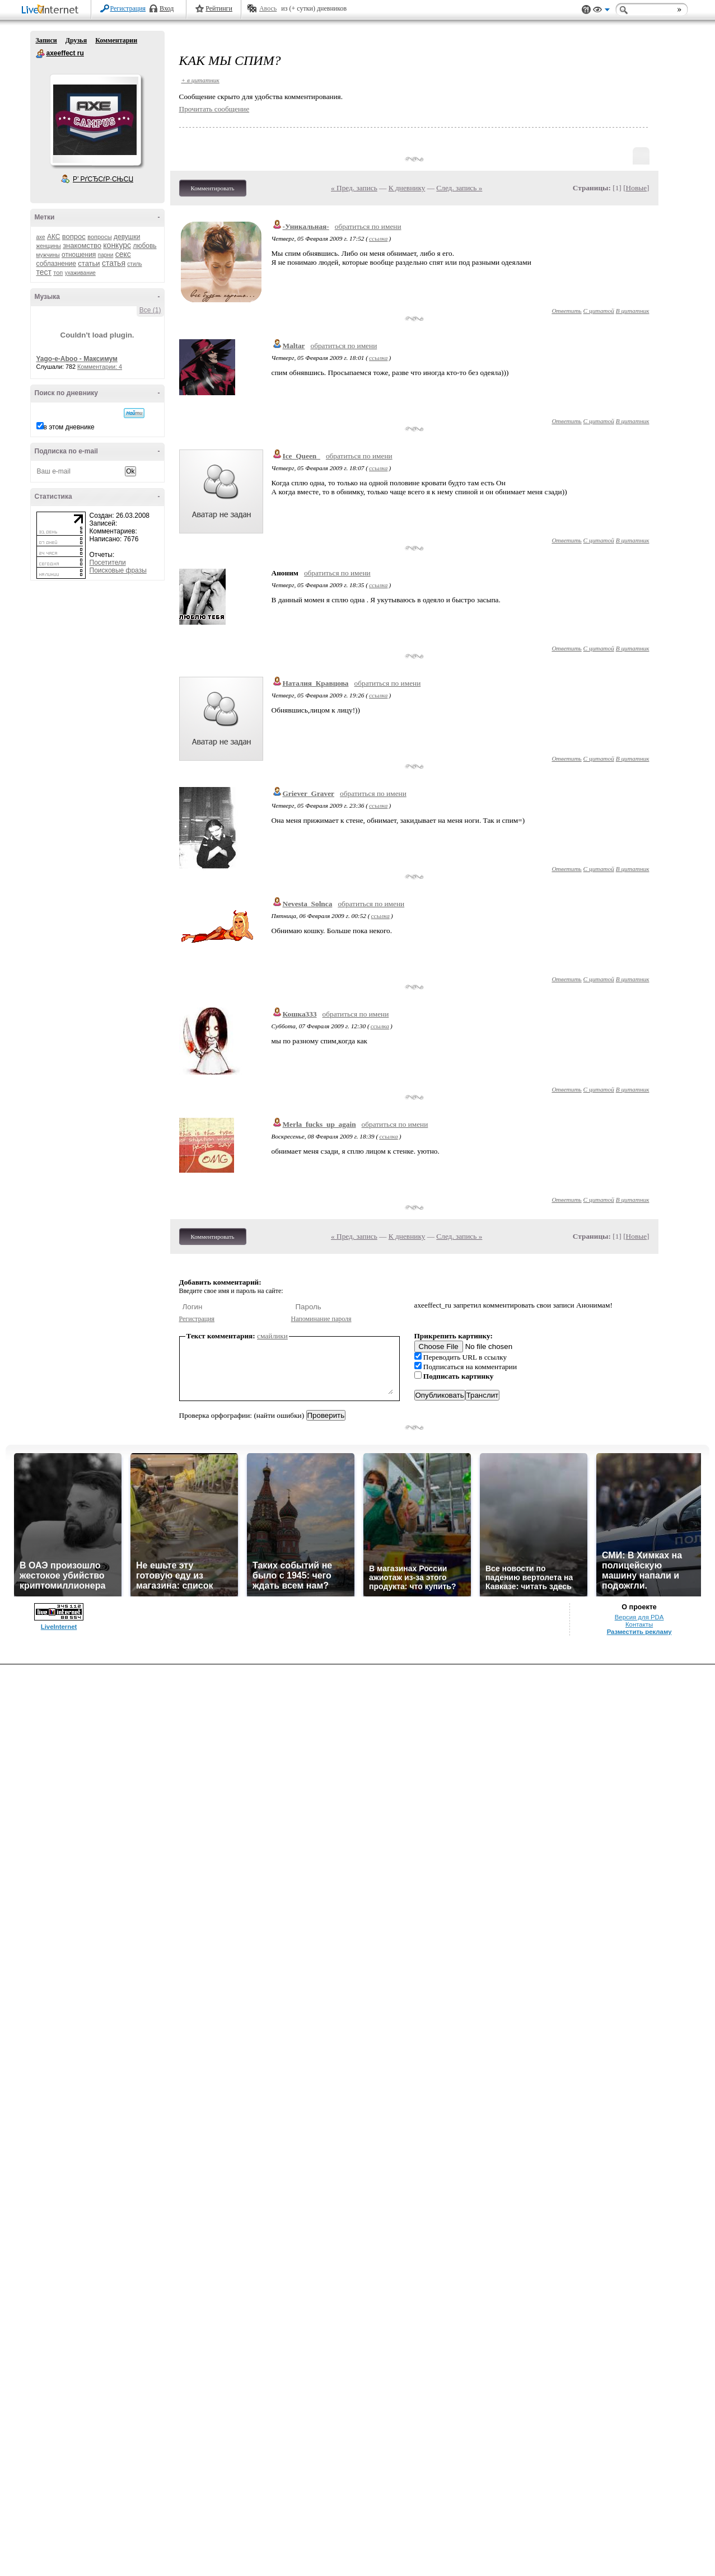  What do you see at coordinates (40, 53) in the screenshot?
I see `axeeffect ru` at bounding box center [40, 53].